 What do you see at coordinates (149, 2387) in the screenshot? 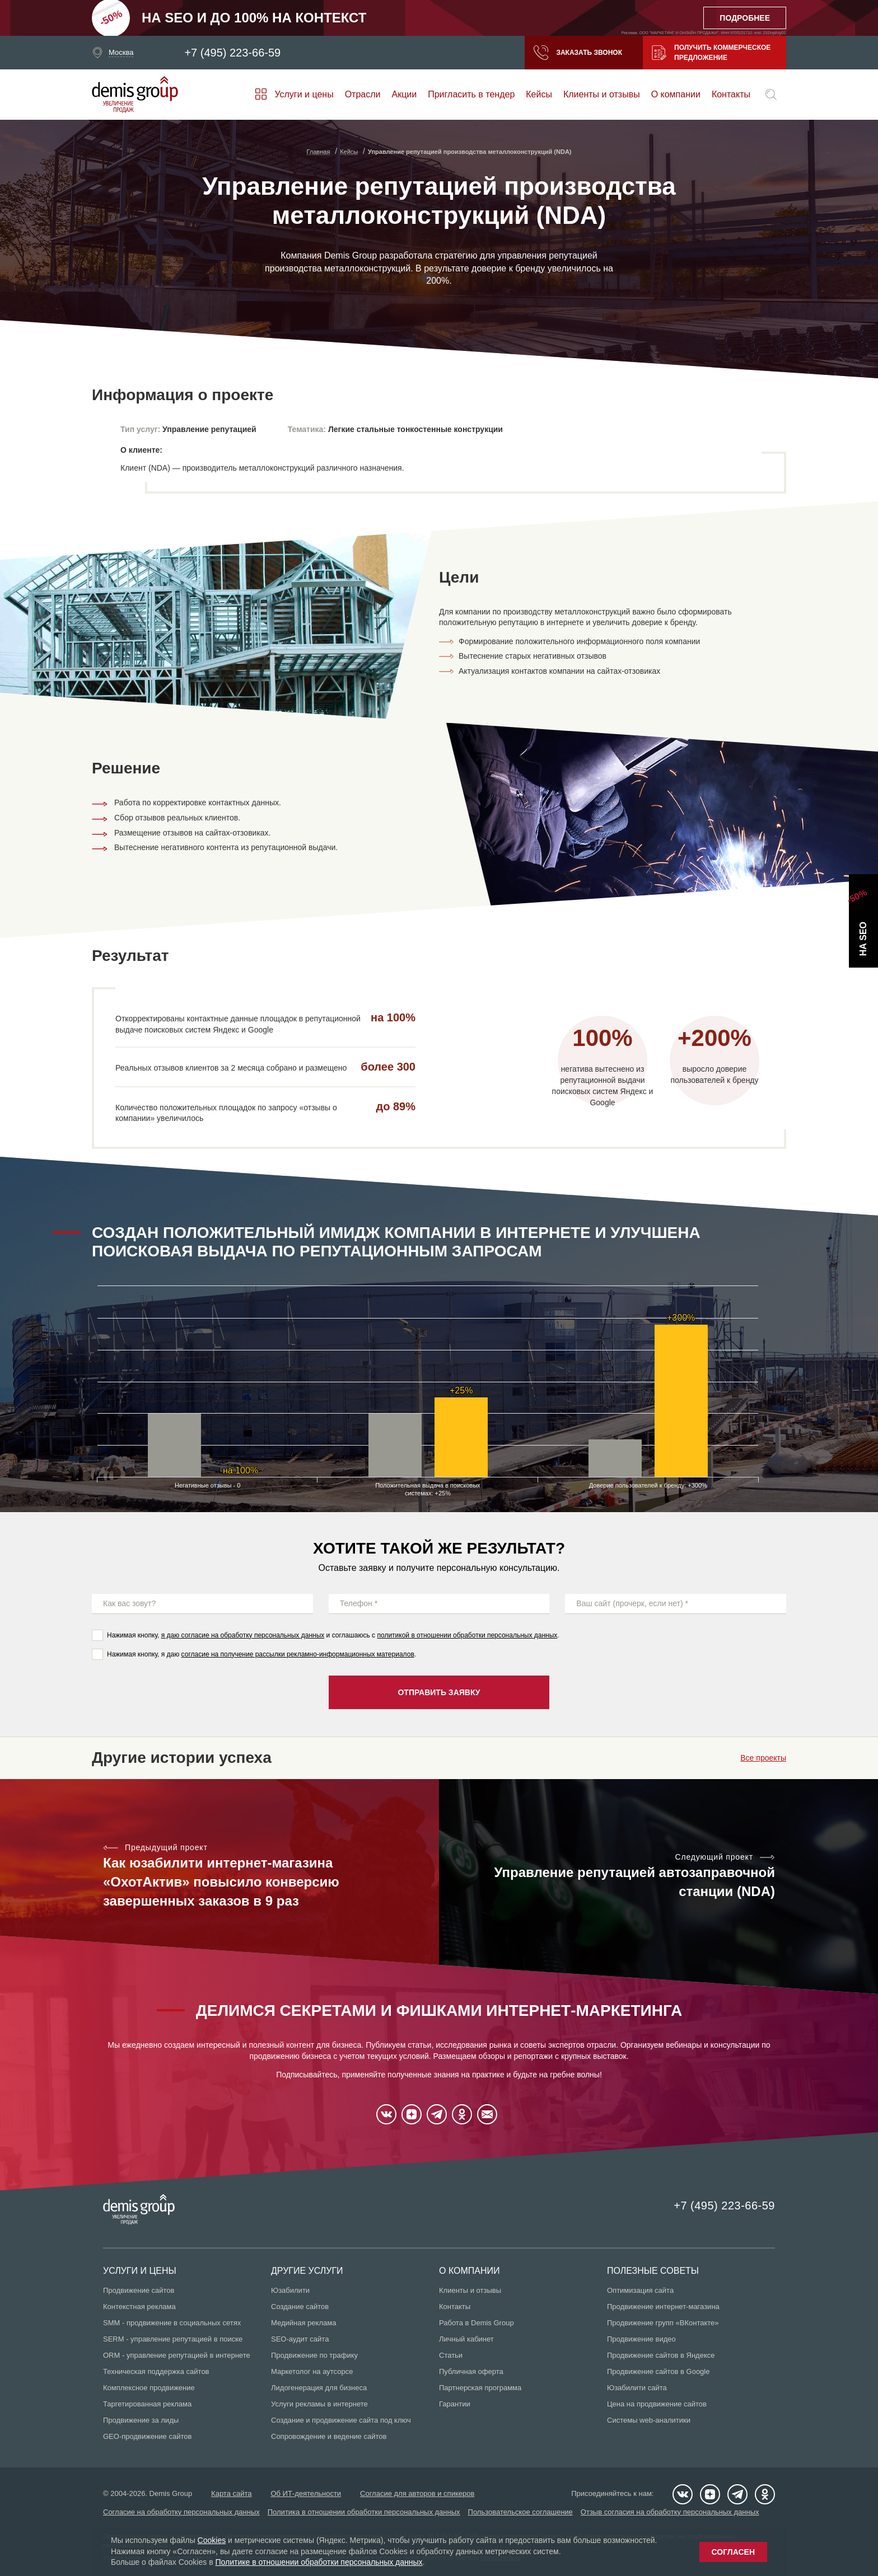
I see `Комплексное продвижение` at bounding box center [149, 2387].